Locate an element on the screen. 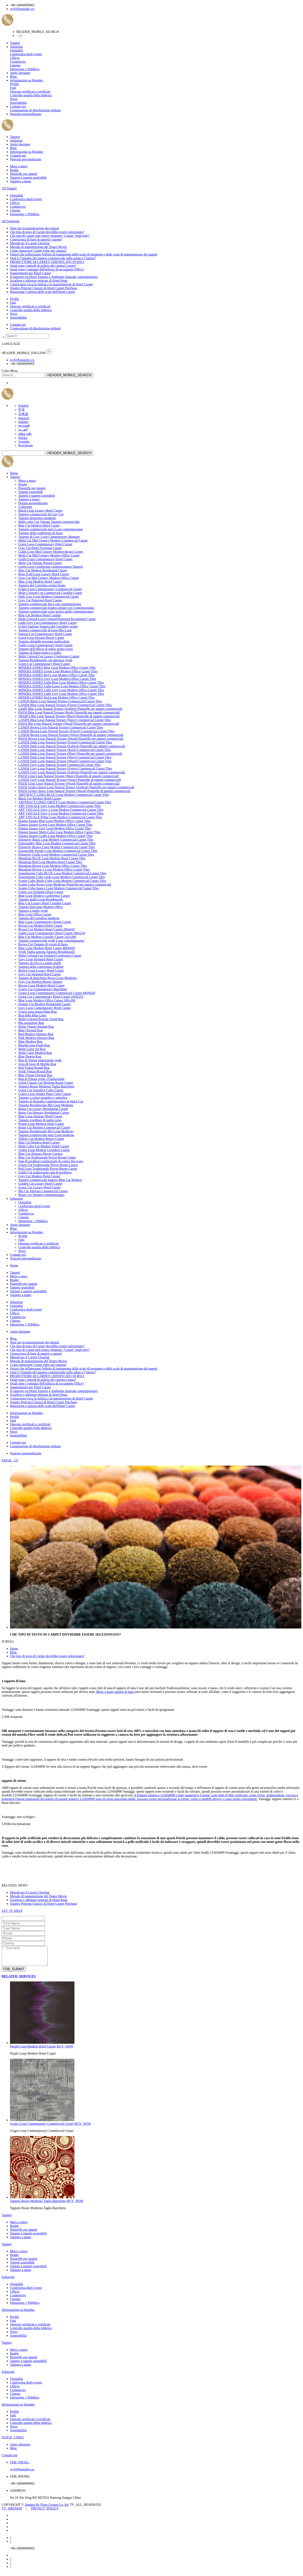 The height and width of the screenshot is (2576, 303). Beige Cut Luxury Residential Carpet is located at coordinates (43, 1109).